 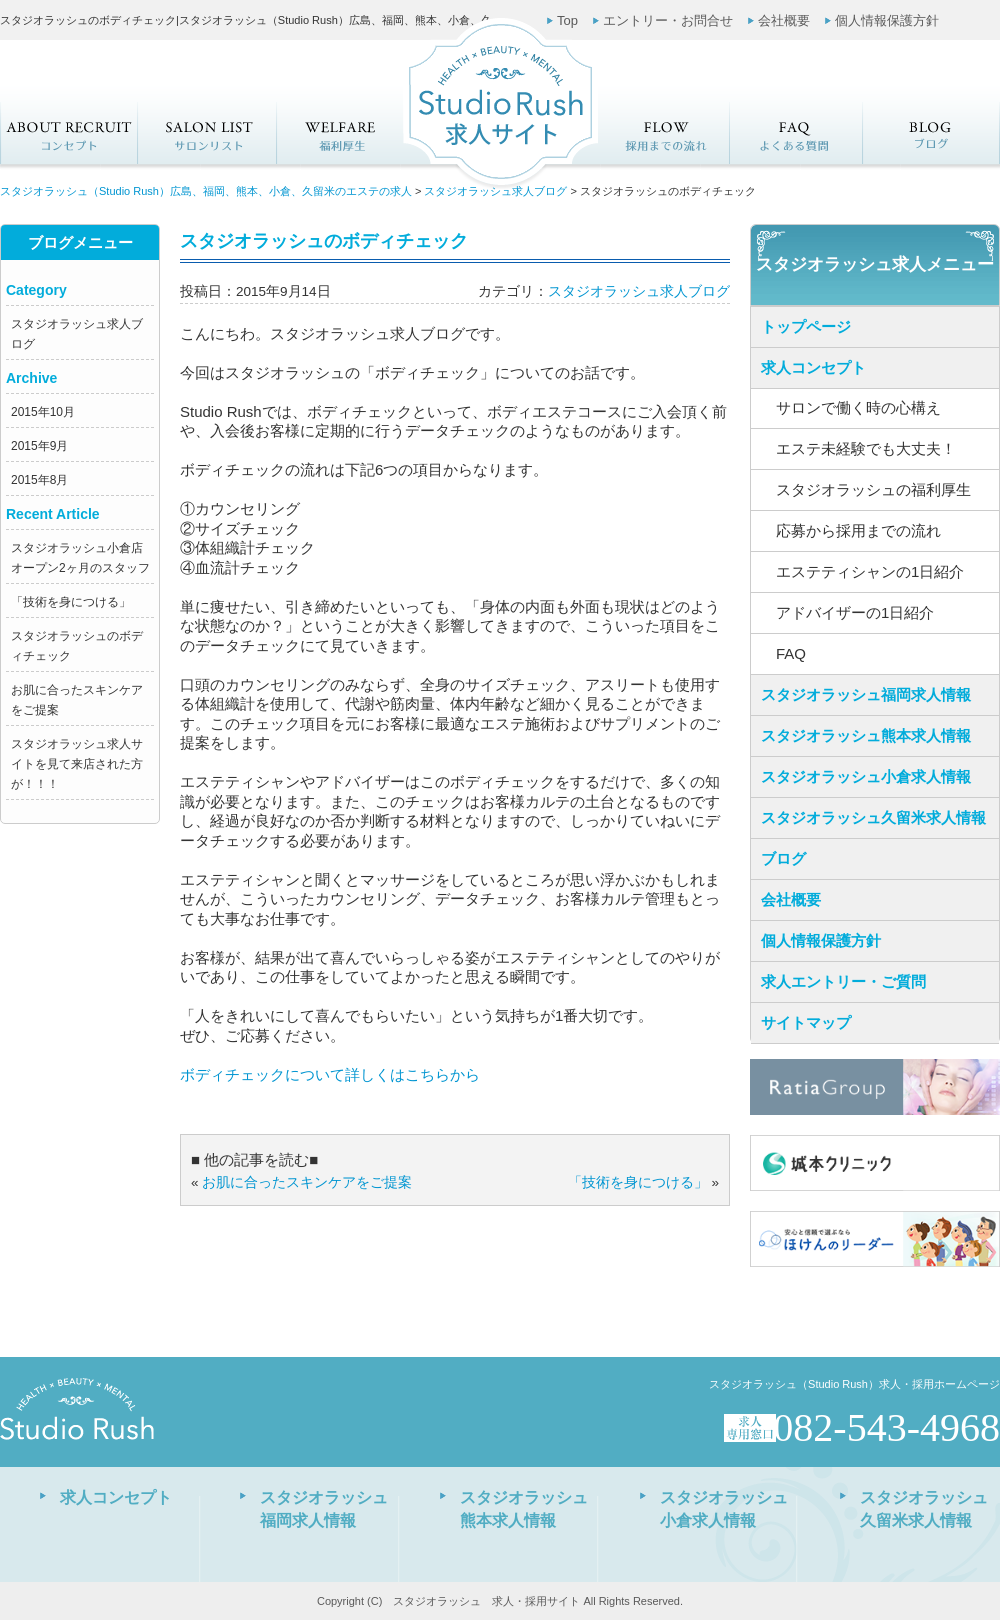 What do you see at coordinates (797, 133) in the screenshot?
I see `FAQ` at bounding box center [797, 133].